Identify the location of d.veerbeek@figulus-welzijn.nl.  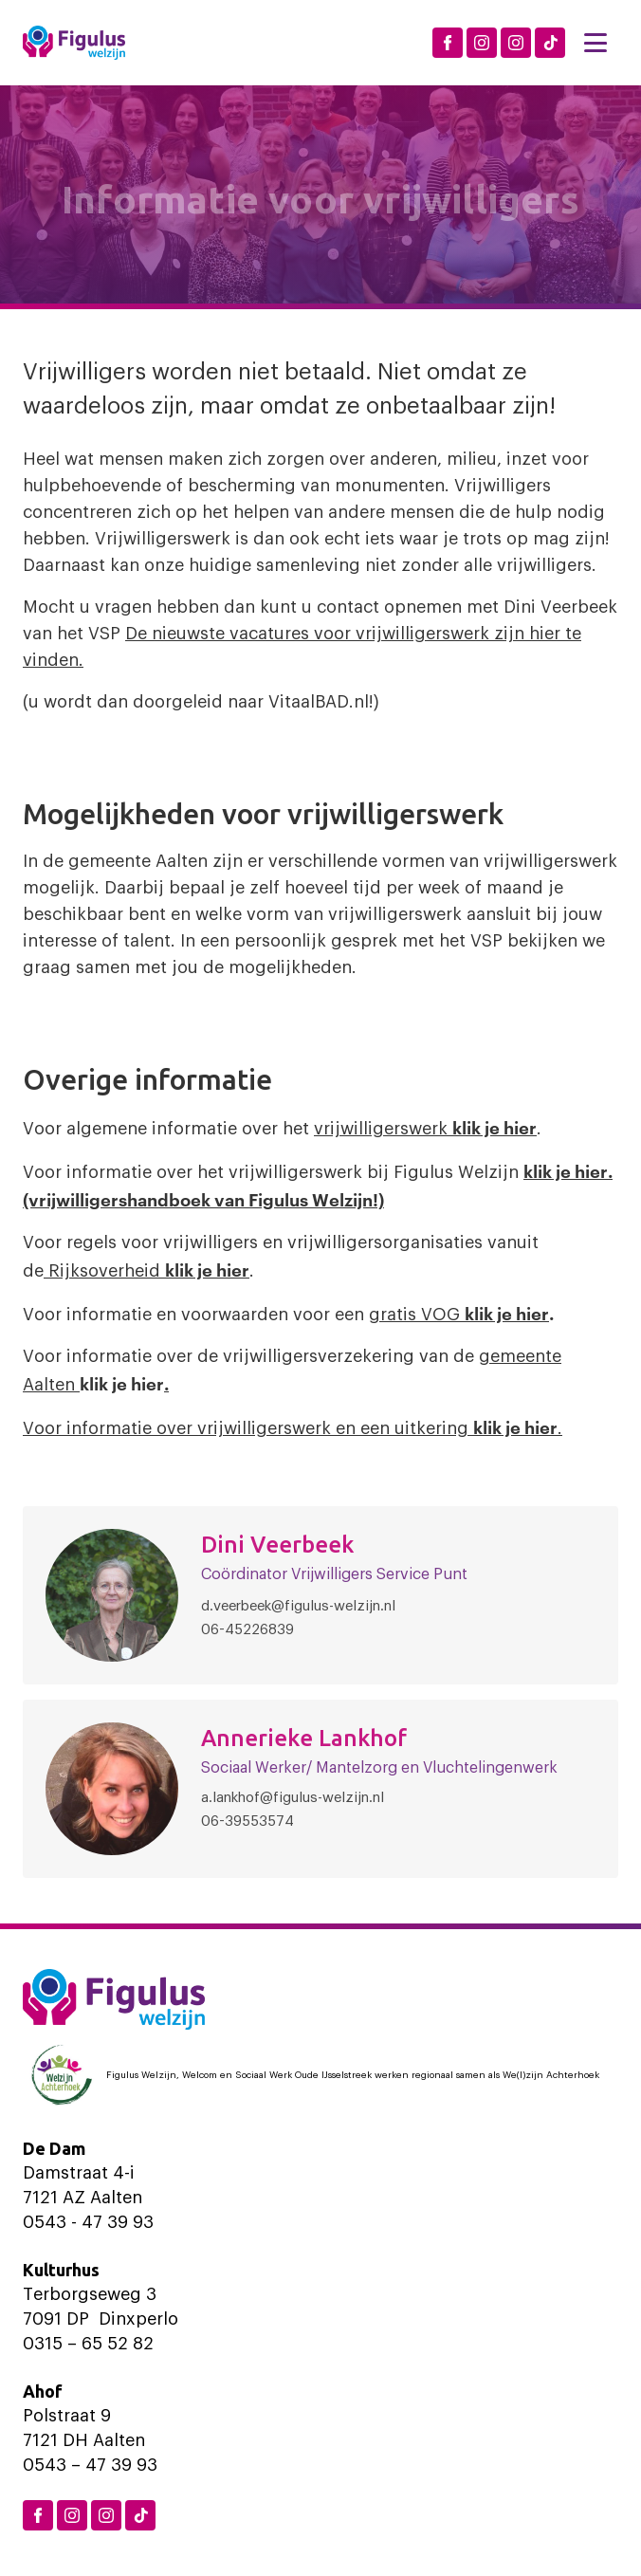
(298, 1606).